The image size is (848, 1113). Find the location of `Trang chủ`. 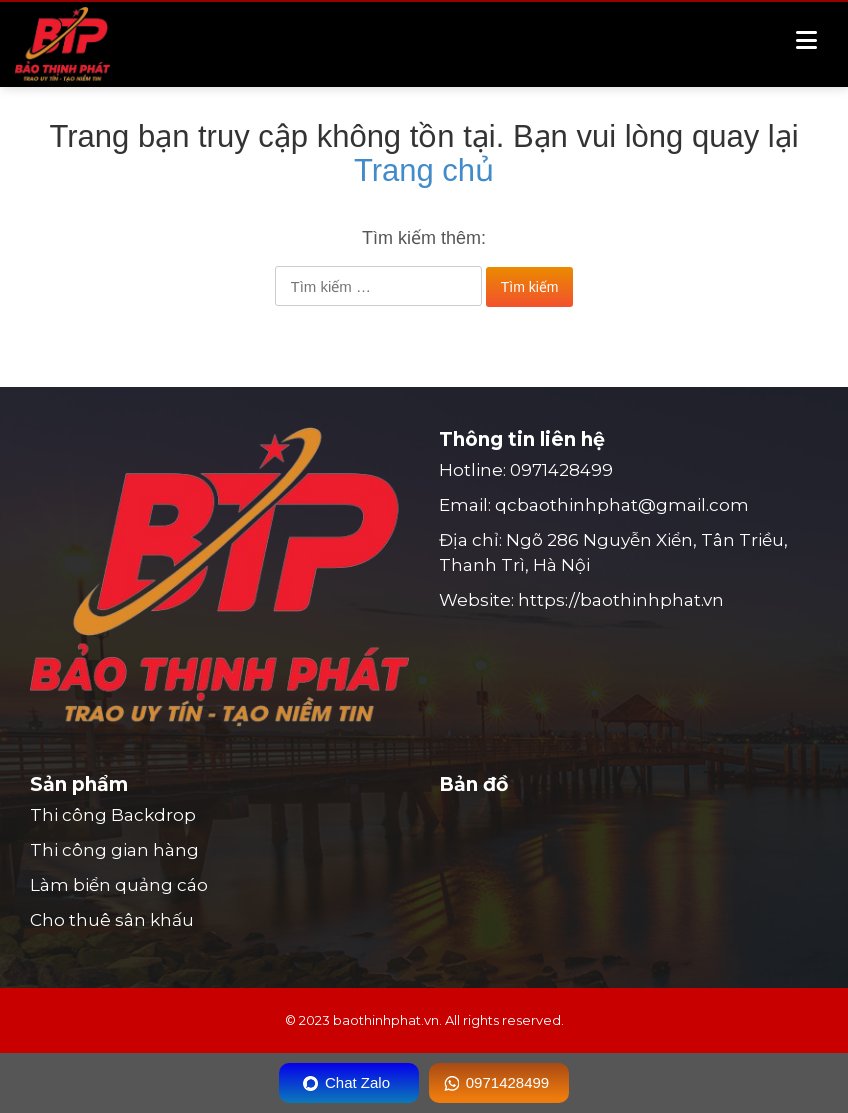

Trang chủ is located at coordinates (424, 170).